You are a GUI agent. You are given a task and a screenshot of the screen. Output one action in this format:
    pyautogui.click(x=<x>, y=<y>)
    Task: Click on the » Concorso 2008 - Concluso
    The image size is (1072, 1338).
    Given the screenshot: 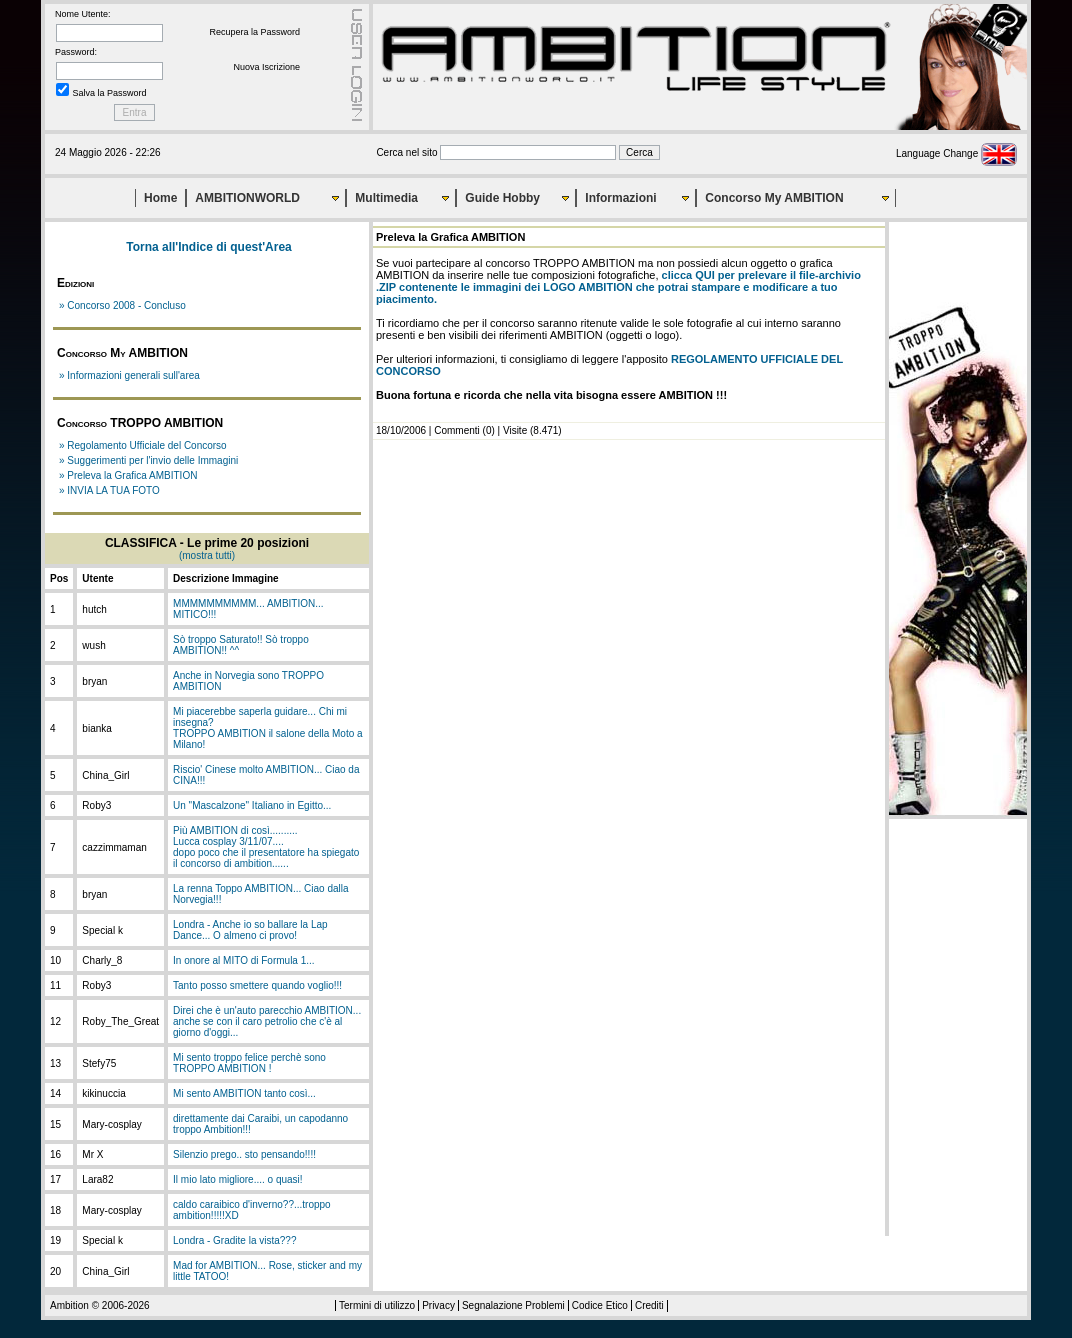 What is the action you would take?
    pyautogui.click(x=122, y=305)
    